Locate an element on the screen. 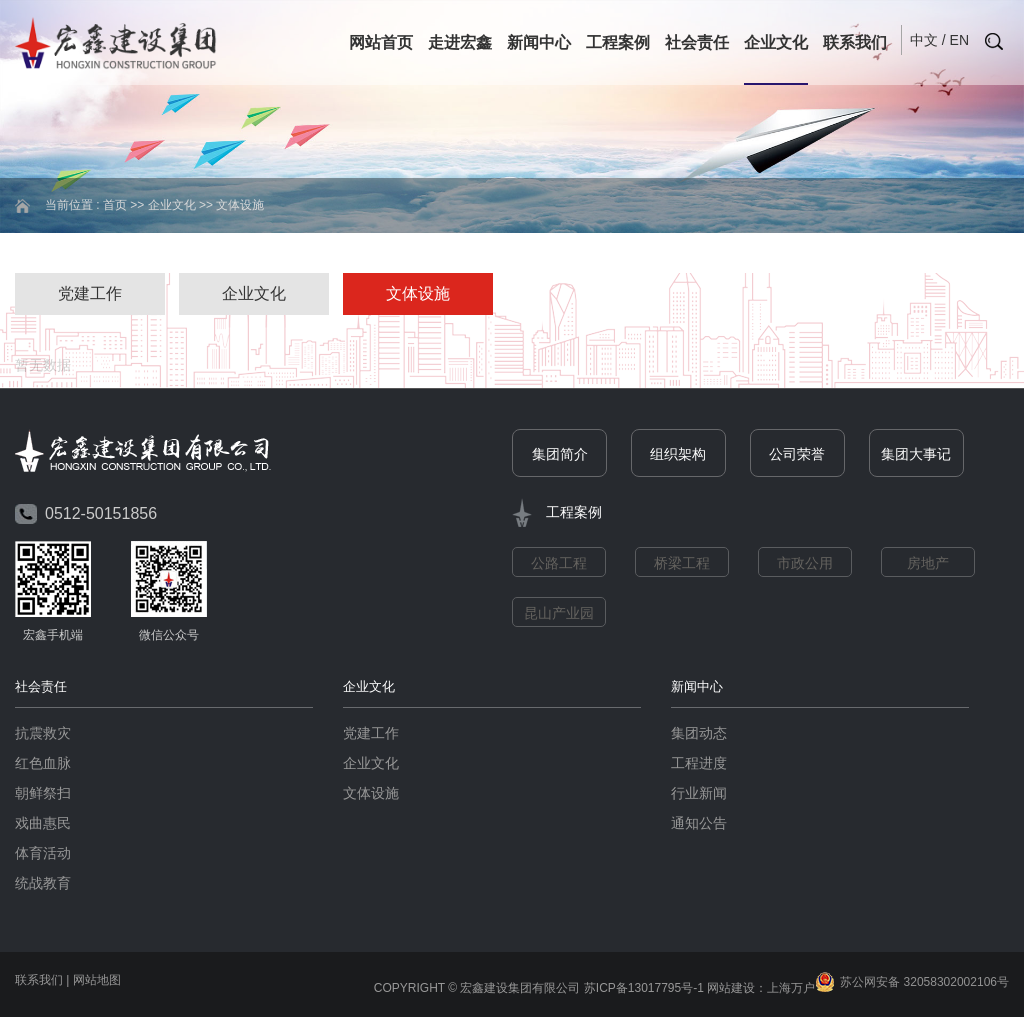  红色血脉 is located at coordinates (43, 764).